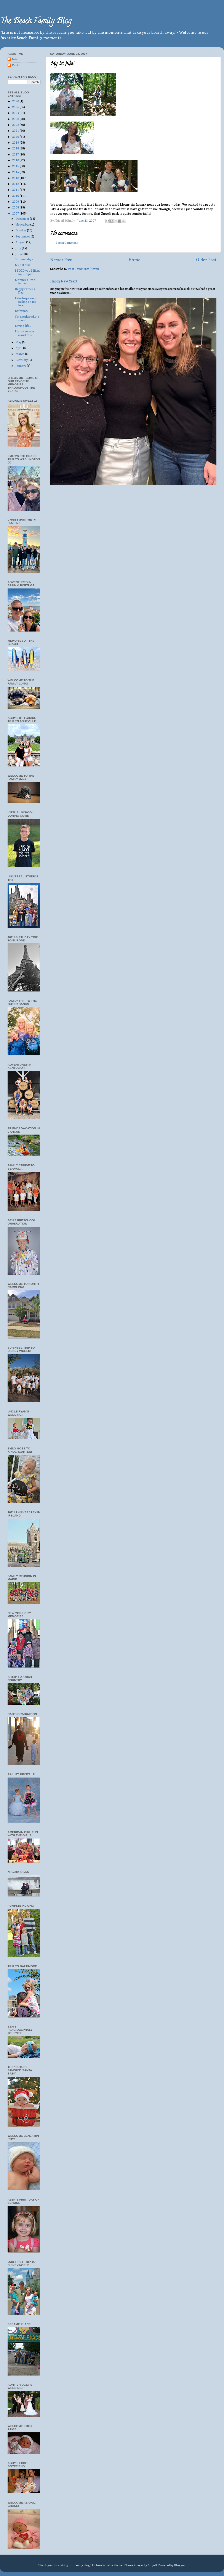  What do you see at coordinates (152, 2565) in the screenshot?
I see `Airyelf` at bounding box center [152, 2565].